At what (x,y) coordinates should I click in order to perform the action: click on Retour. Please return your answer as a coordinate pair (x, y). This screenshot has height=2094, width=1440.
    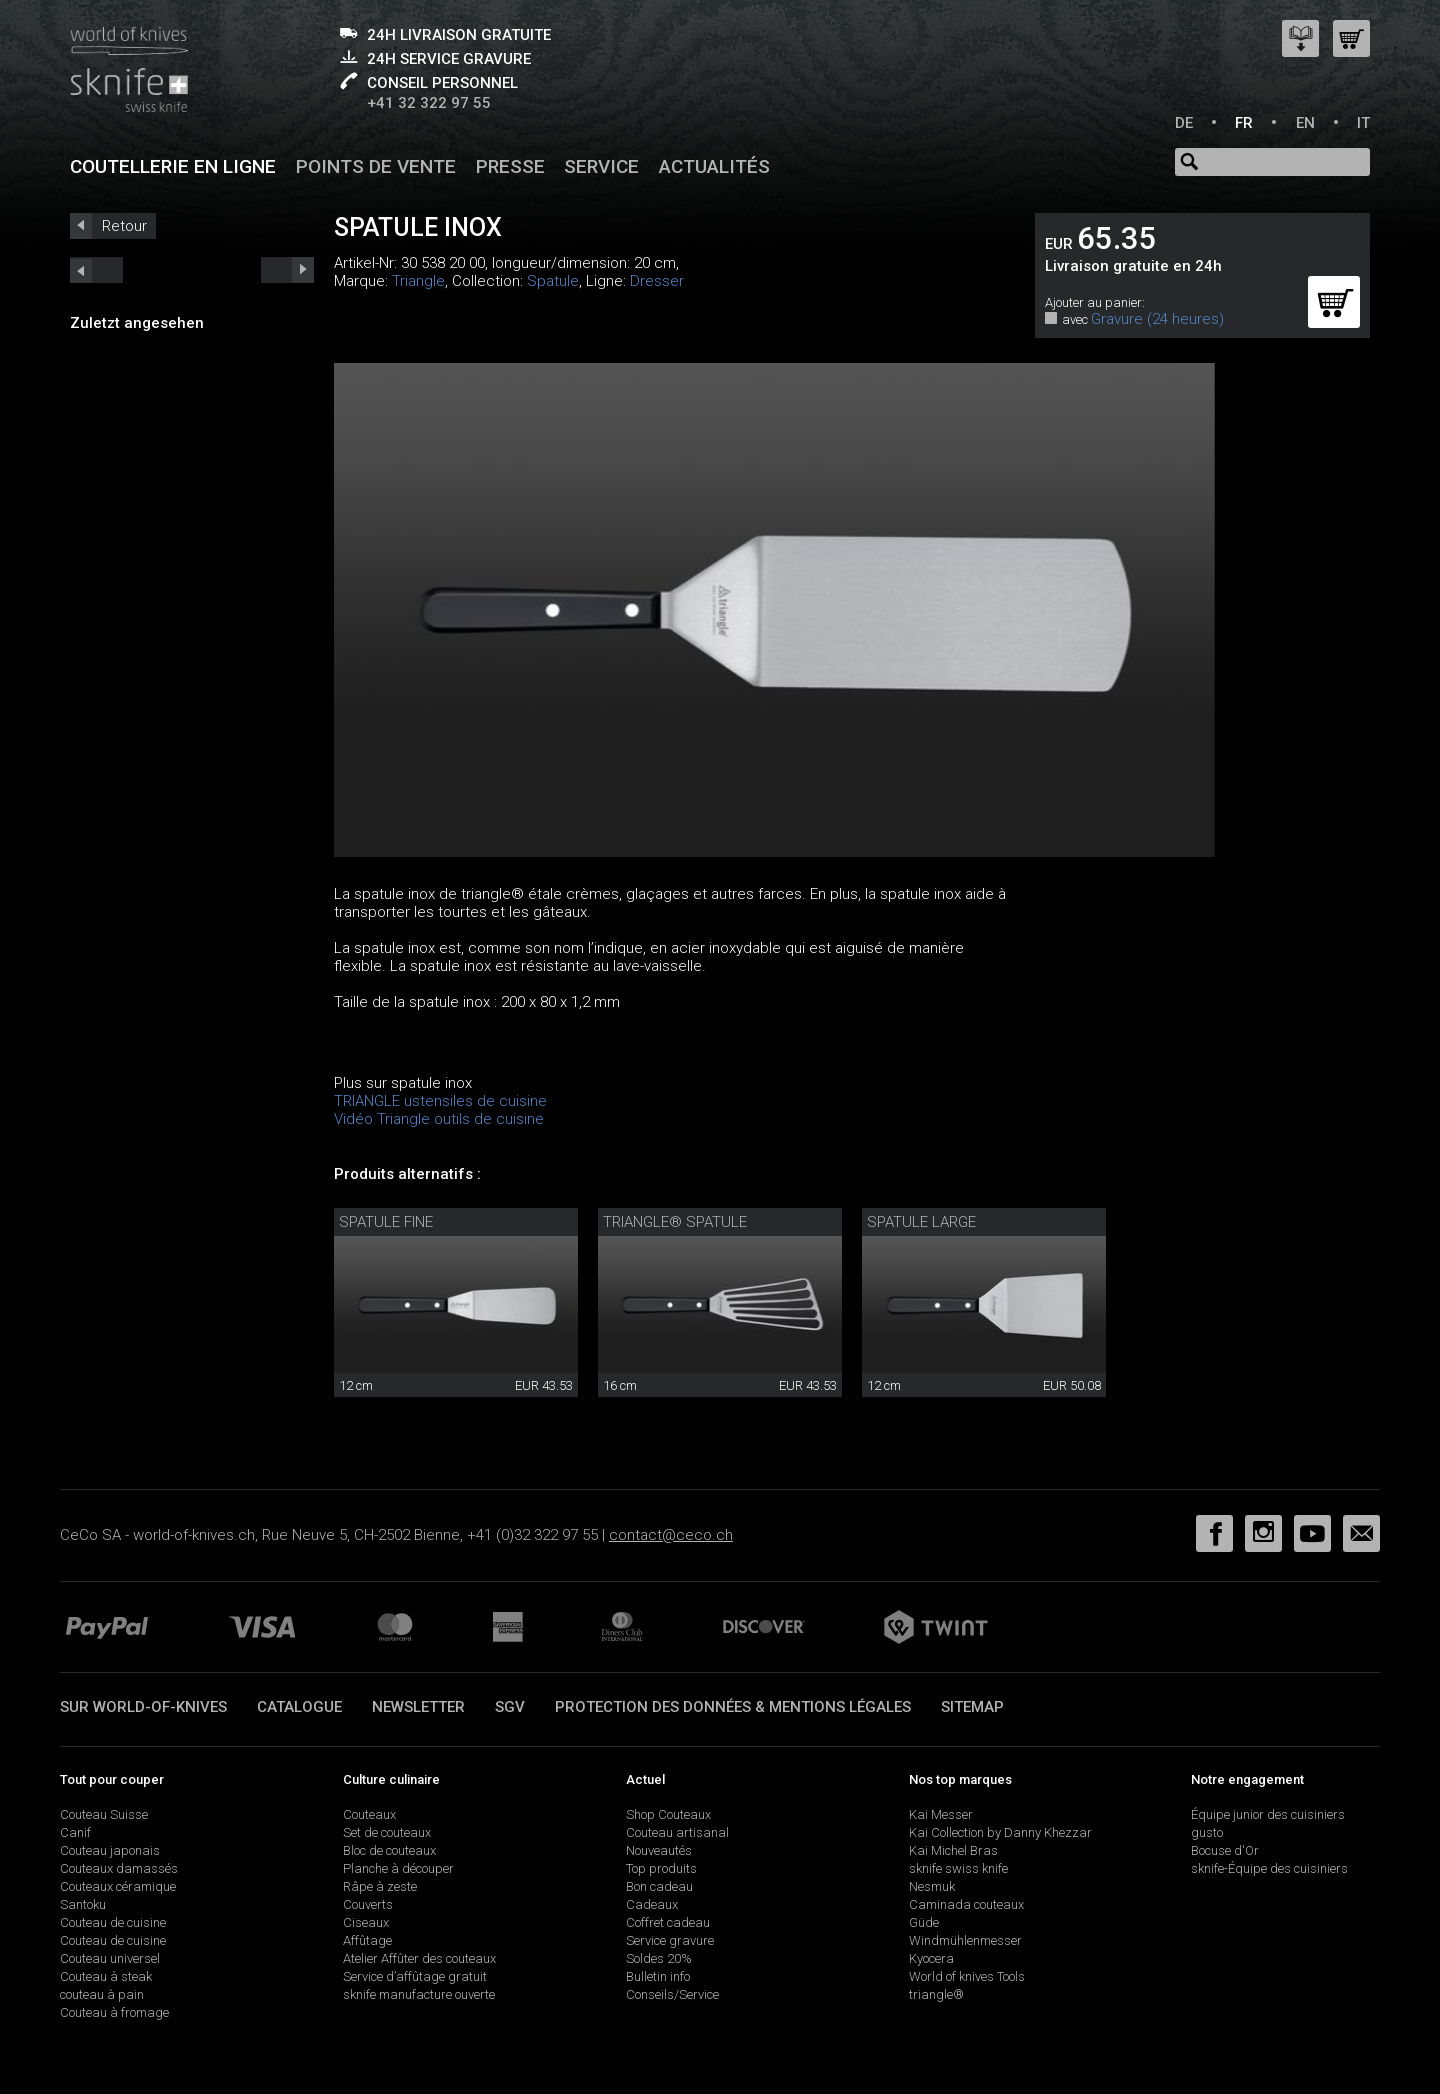
    Looking at the image, I should click on (124, 226).